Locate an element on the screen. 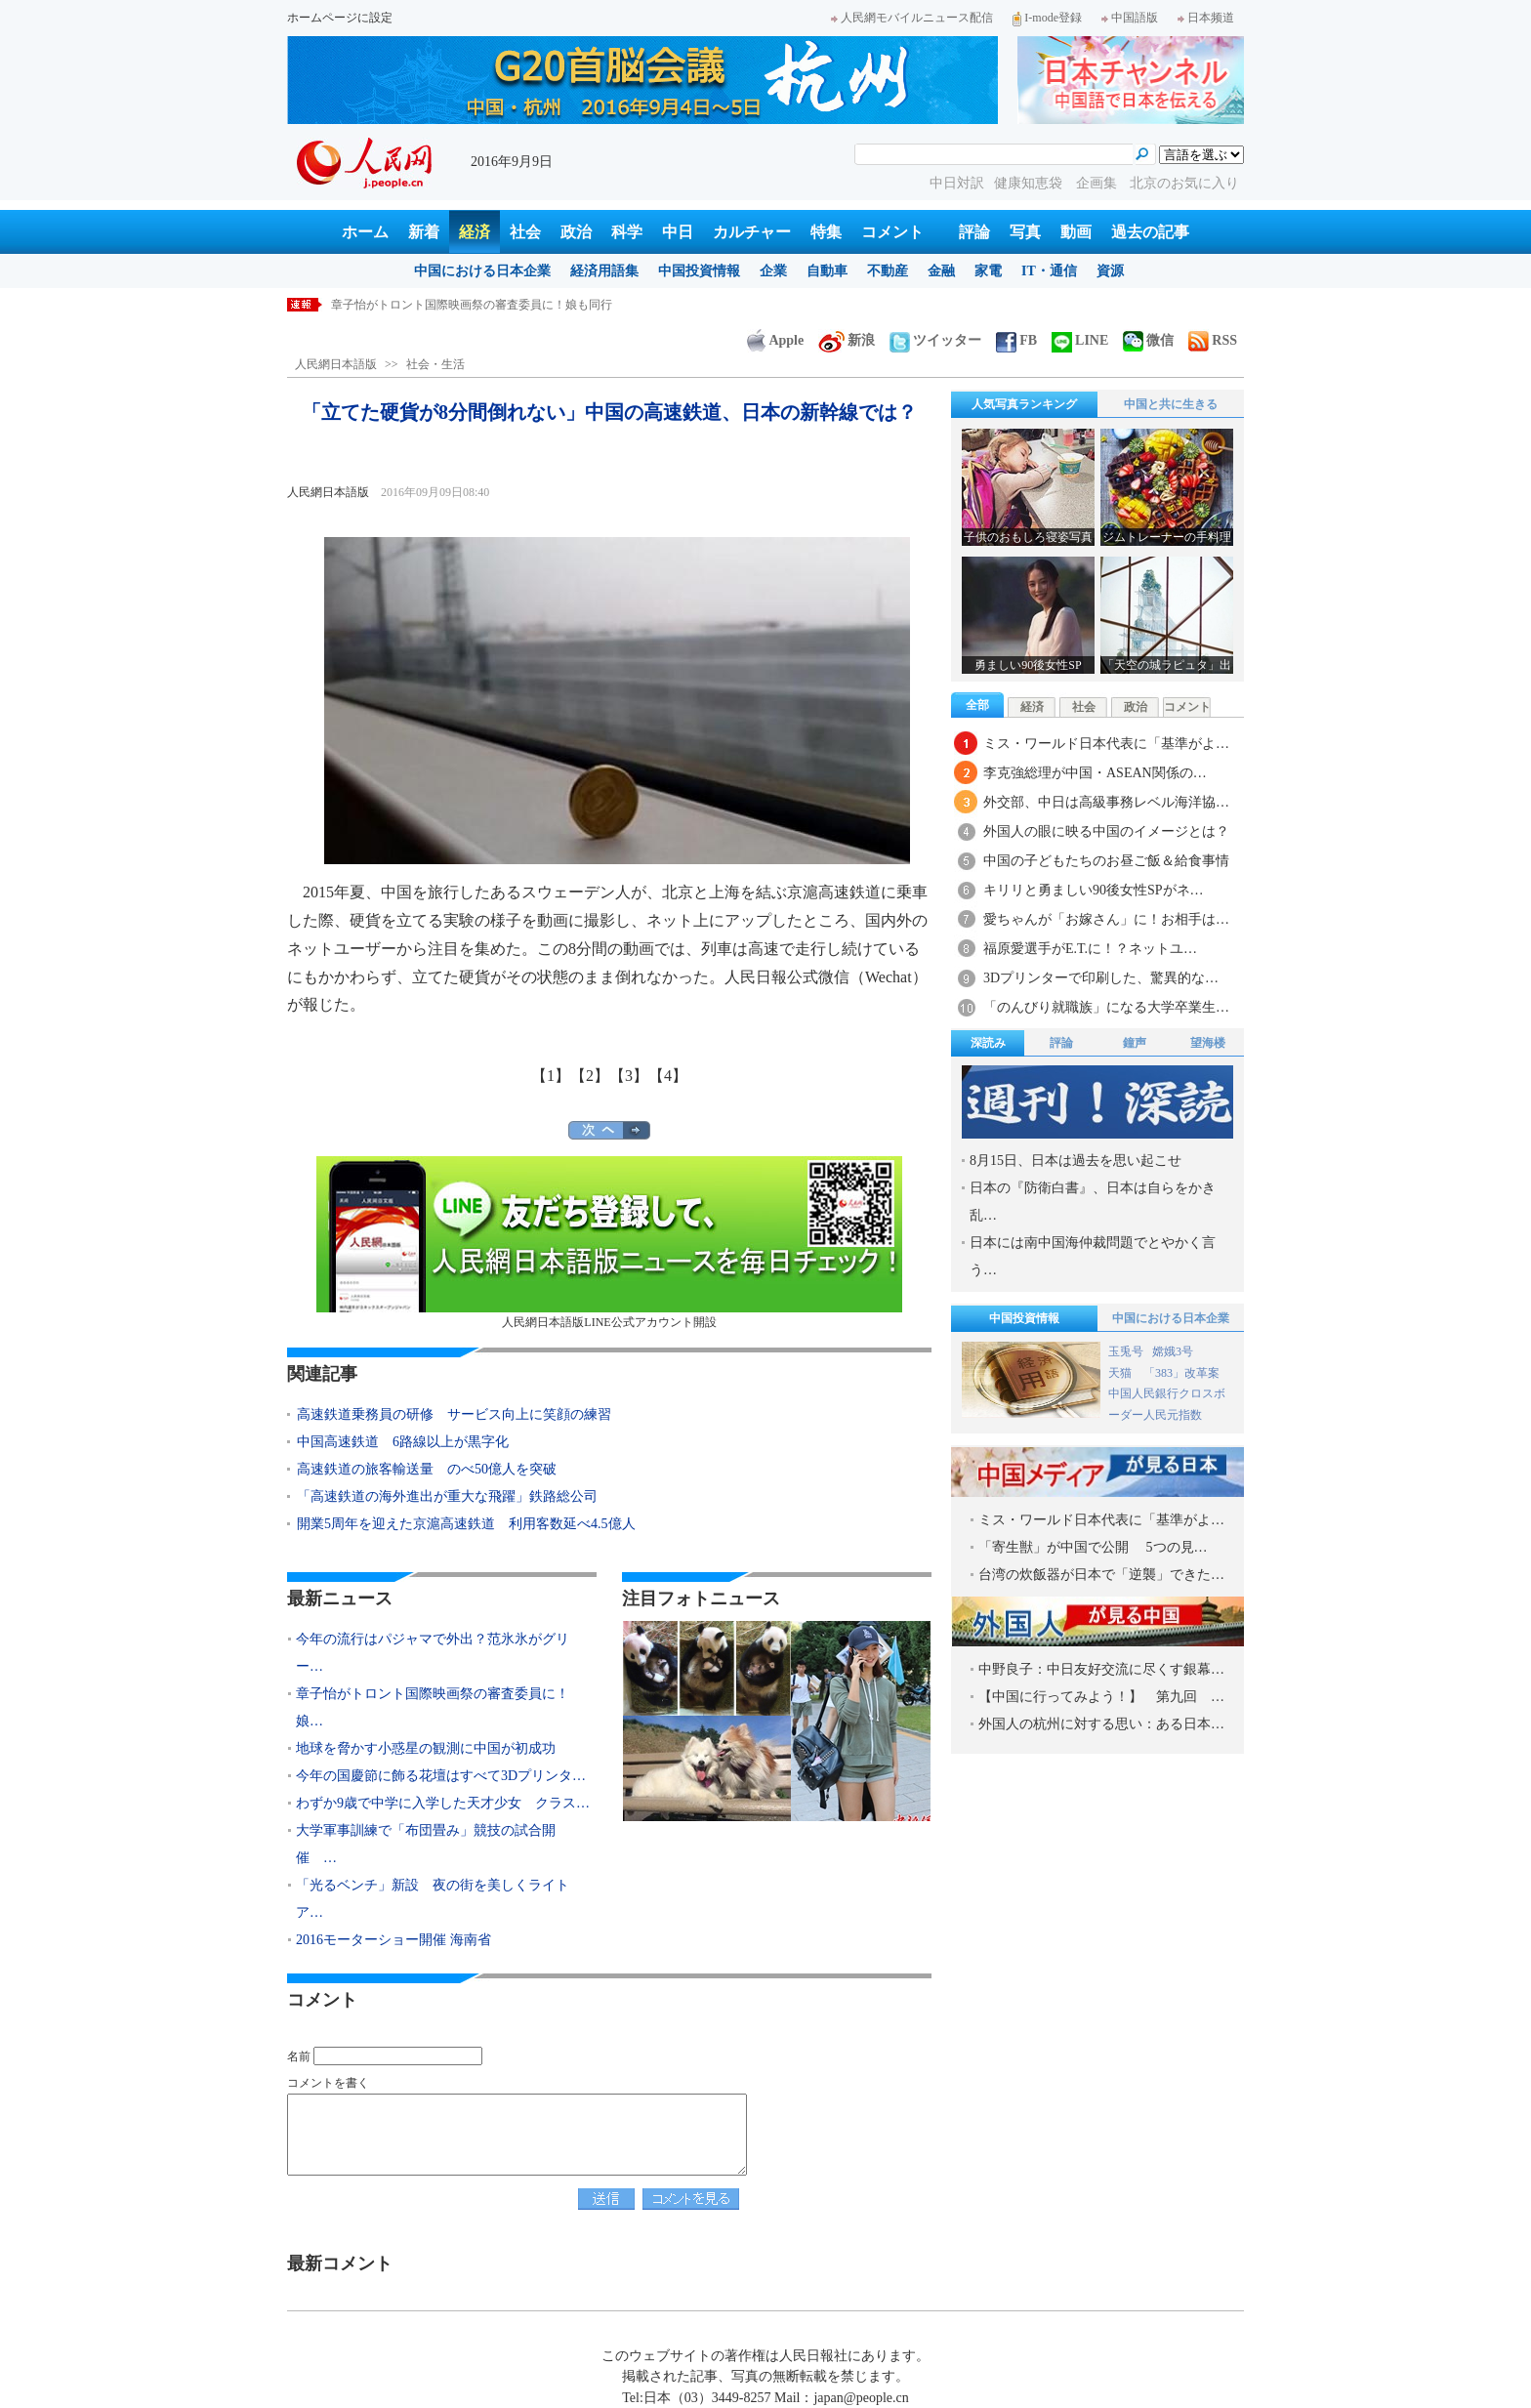  社会・生活 is located at coordinates (435, 364).